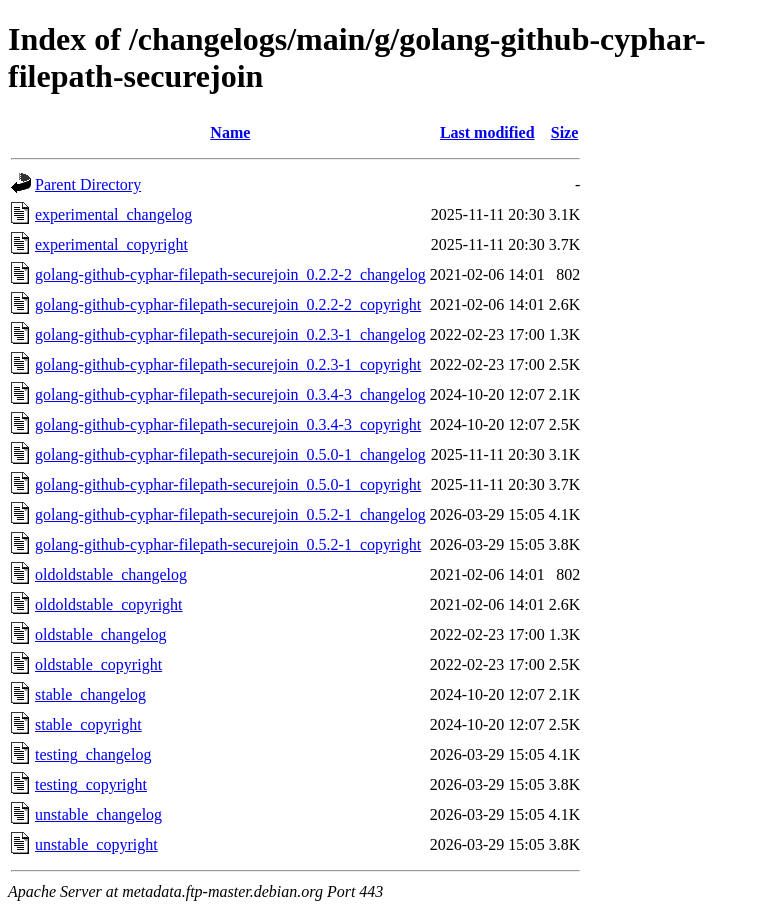  What do you see at coordinates (230, 274) in the screenshot?
I see `golang-github-cyphar-filepath-securejoin_0.2.2-2_changelog` at bounding box center [230, 274].